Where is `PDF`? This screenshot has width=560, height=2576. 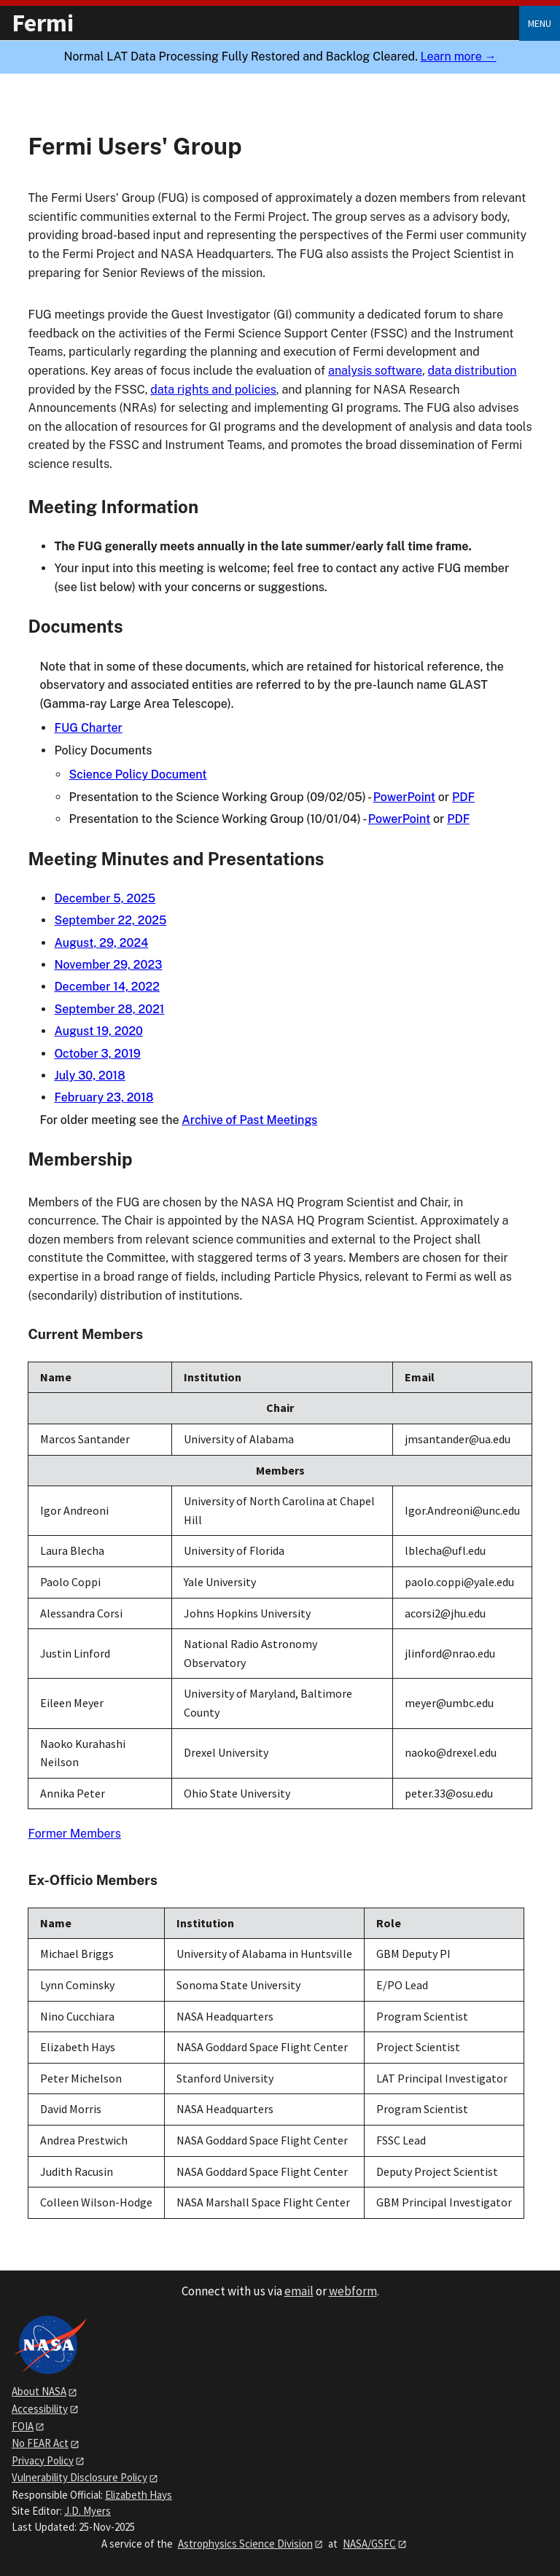 PDF is located at coordinates (463, 797).